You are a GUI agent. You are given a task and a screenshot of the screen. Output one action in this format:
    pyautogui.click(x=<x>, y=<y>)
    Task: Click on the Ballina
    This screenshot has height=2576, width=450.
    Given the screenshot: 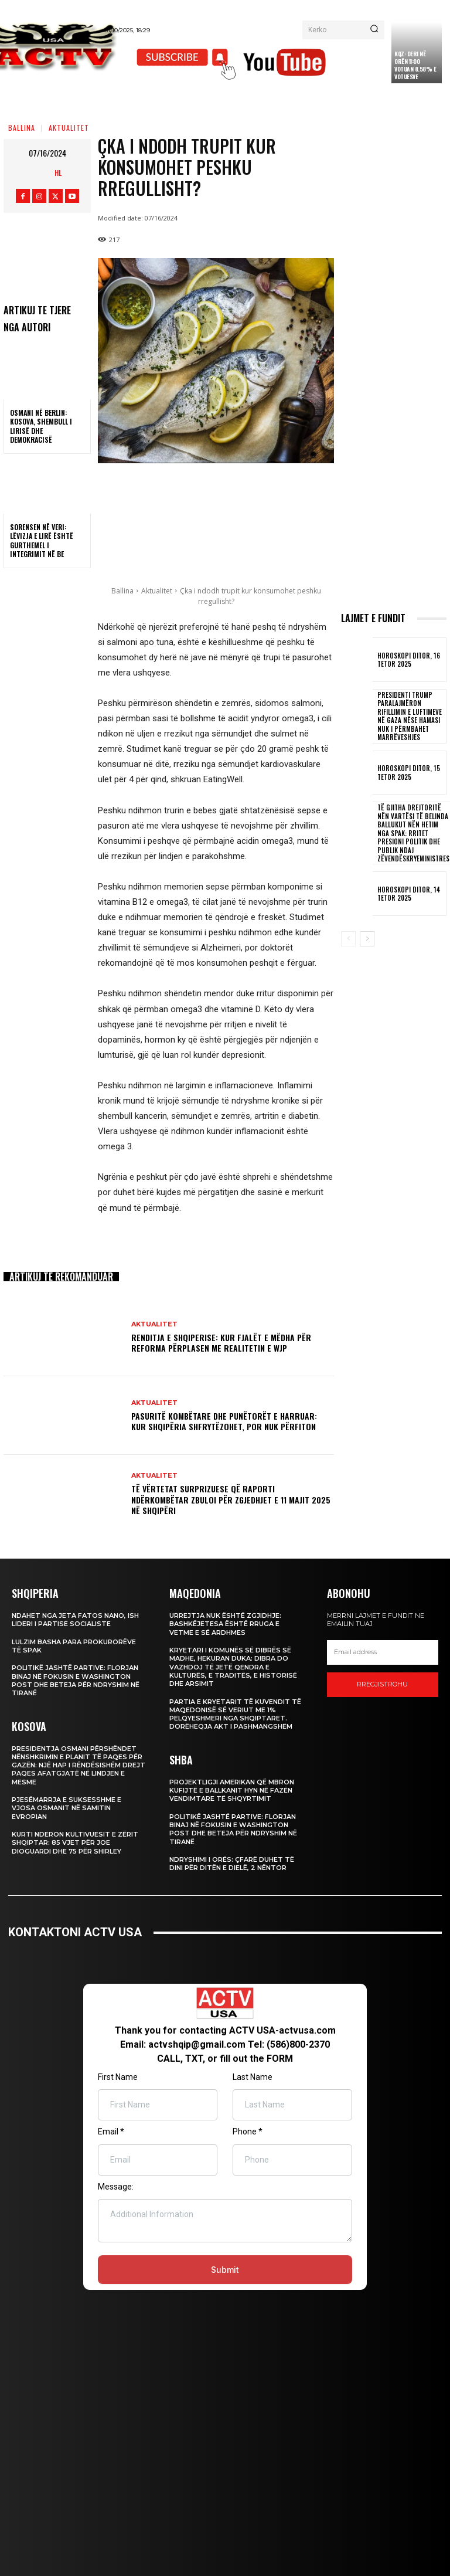 What is the action you would take?
    pyautogui.click(x=21, y=128)
    